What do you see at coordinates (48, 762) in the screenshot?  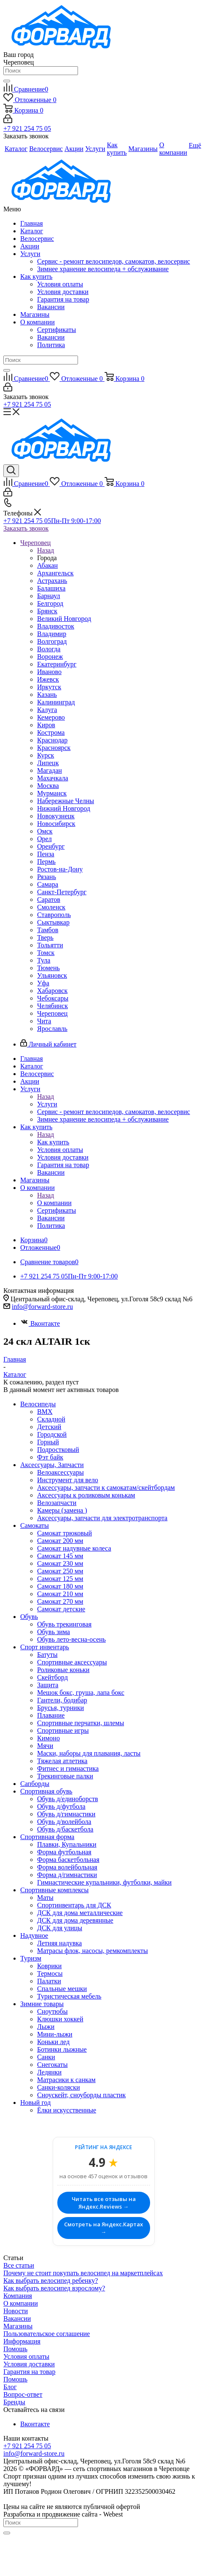 I see `Липецк` at bounding box center [48, 762].